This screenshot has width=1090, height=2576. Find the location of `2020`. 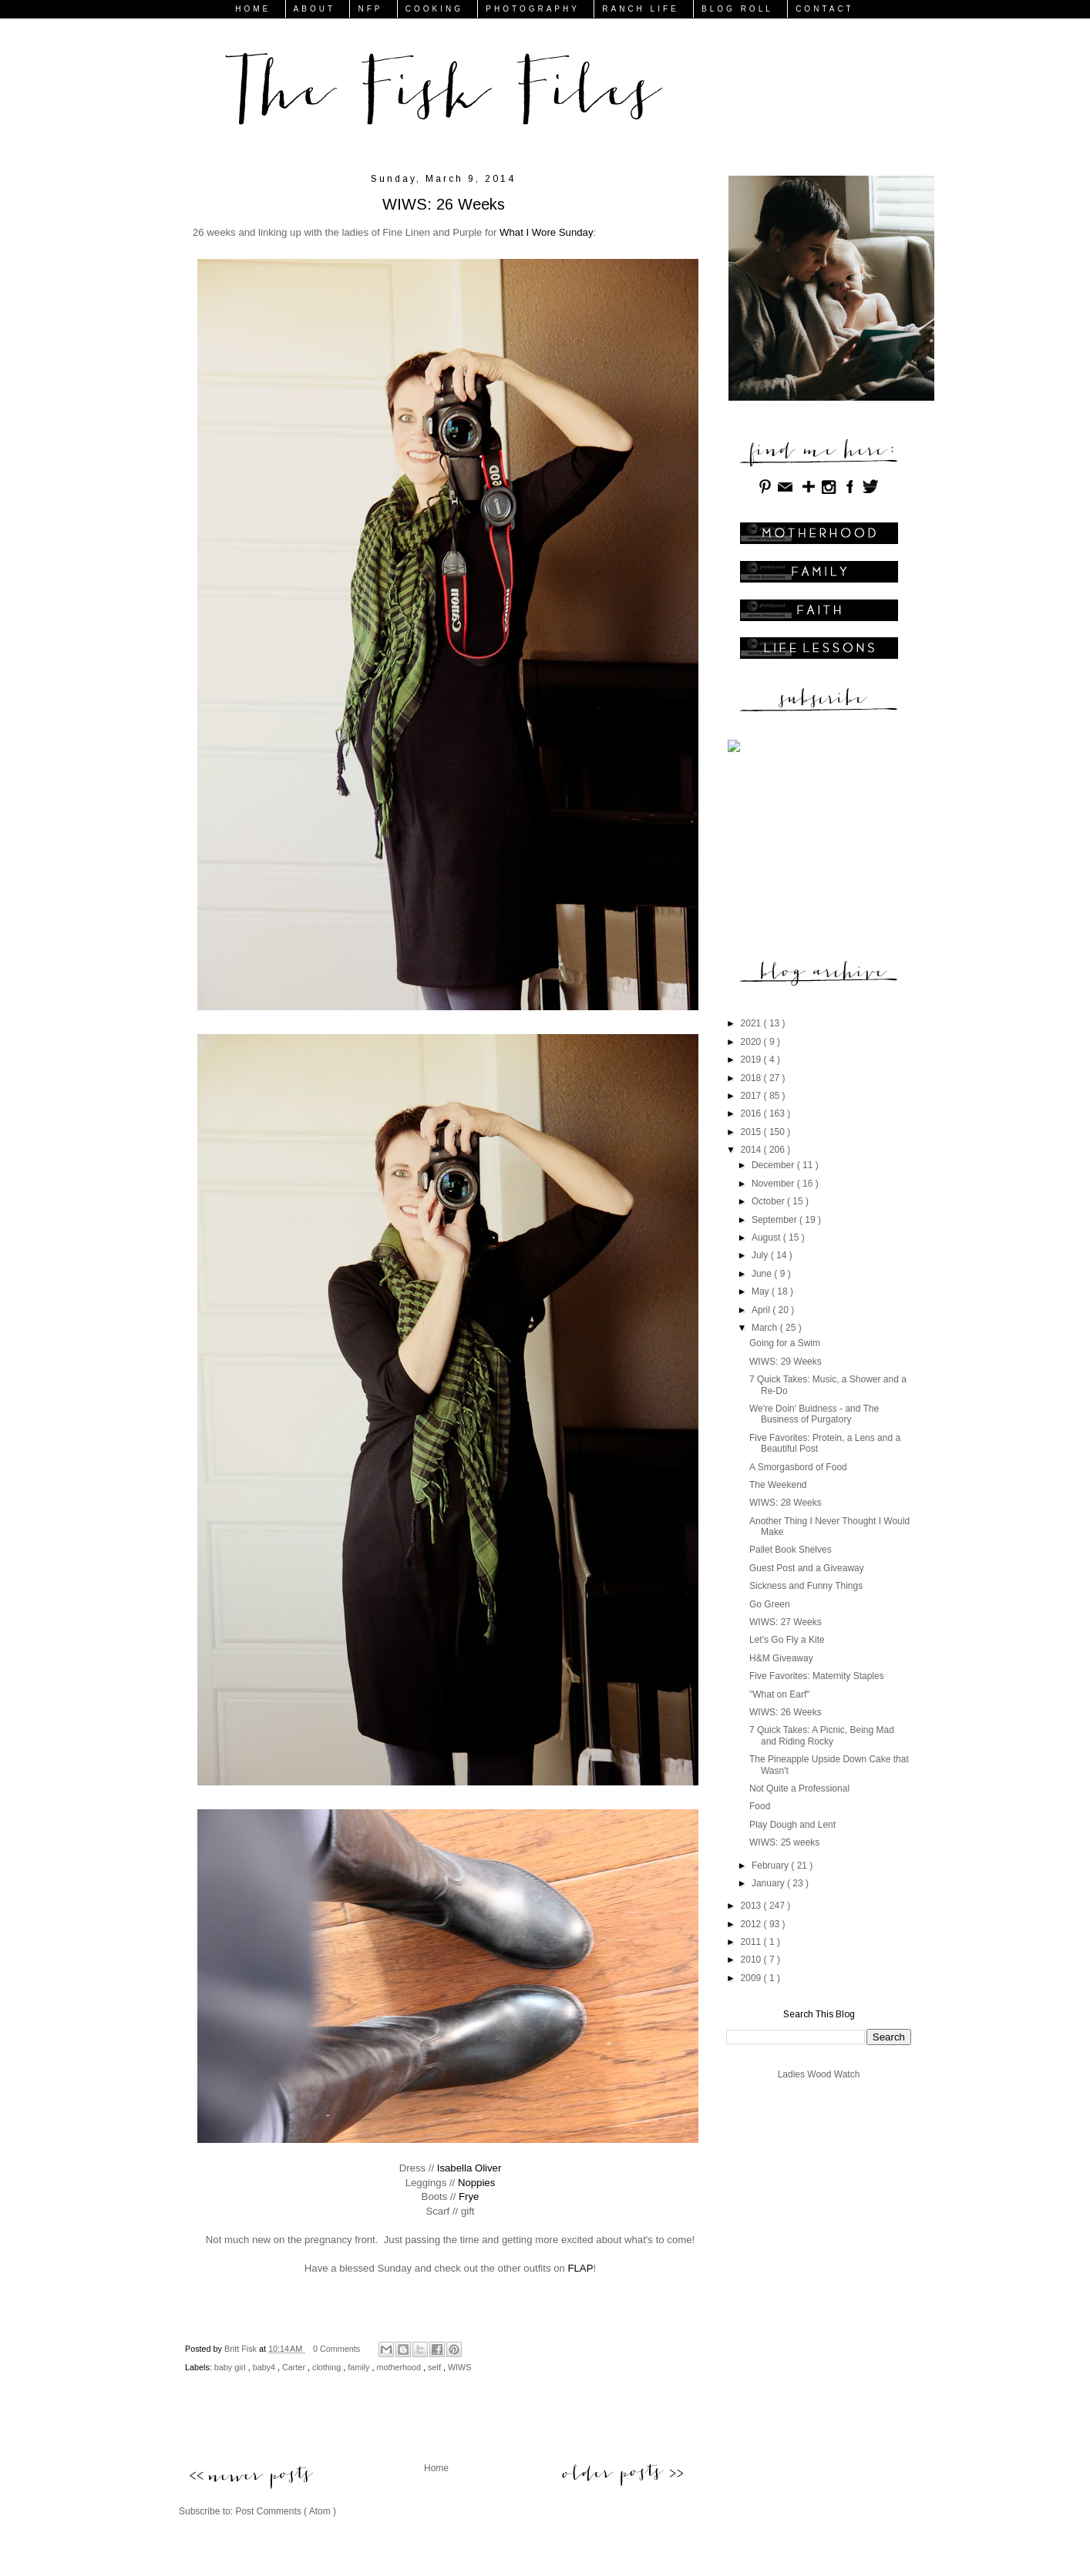

2020 is located at coordinates (752, 1041).